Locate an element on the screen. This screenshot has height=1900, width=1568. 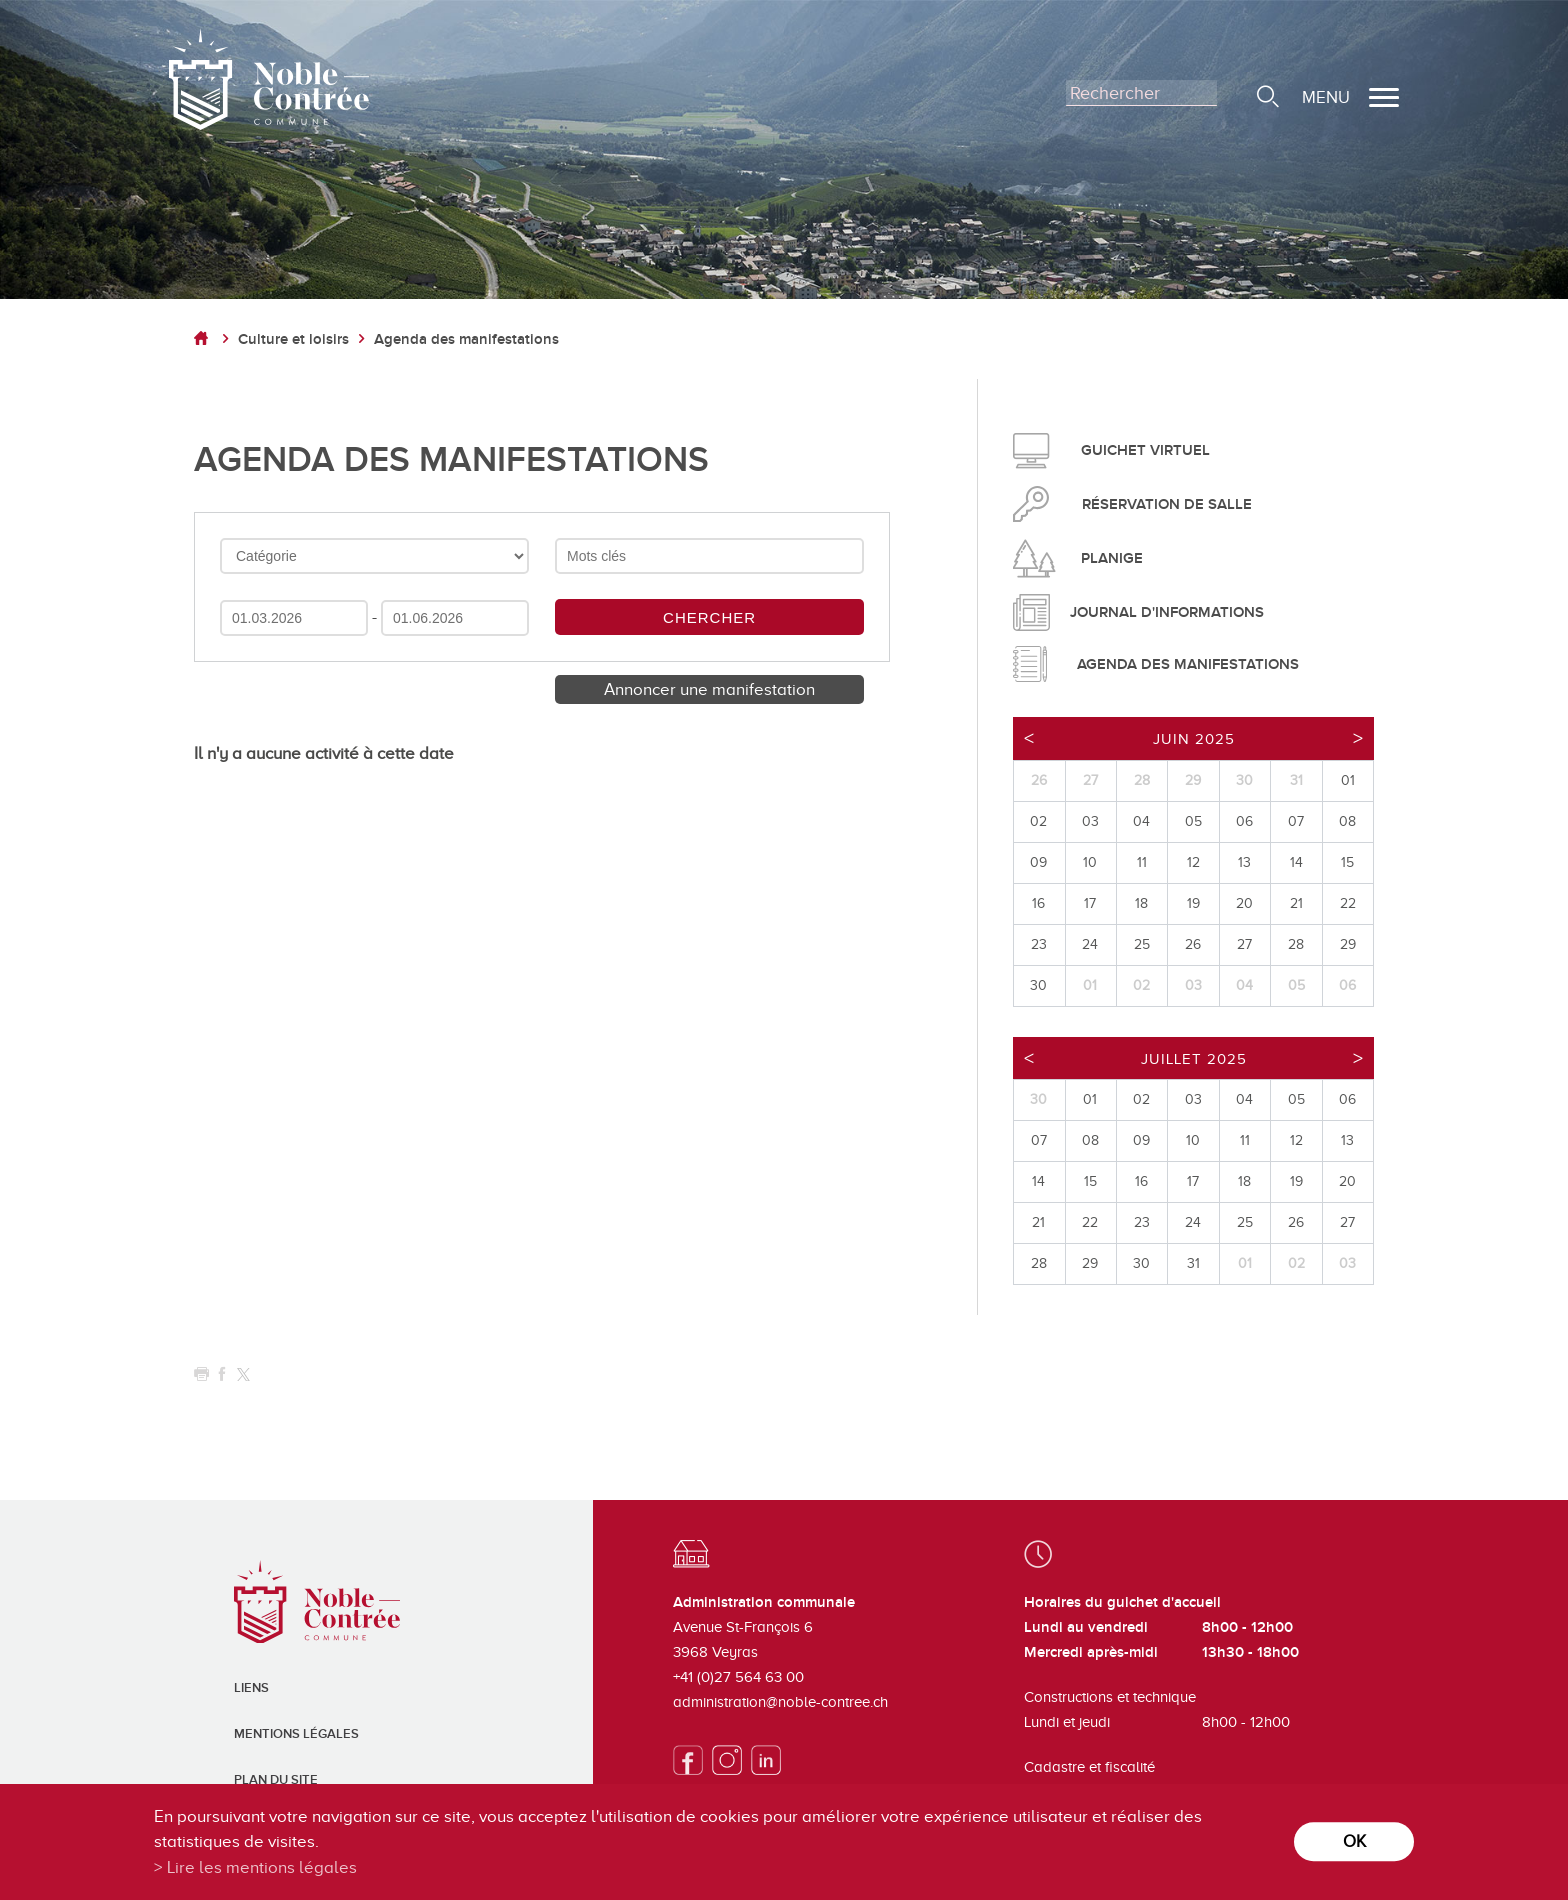
administration@noble-contree.ch is located at coordinates (780, 1702).